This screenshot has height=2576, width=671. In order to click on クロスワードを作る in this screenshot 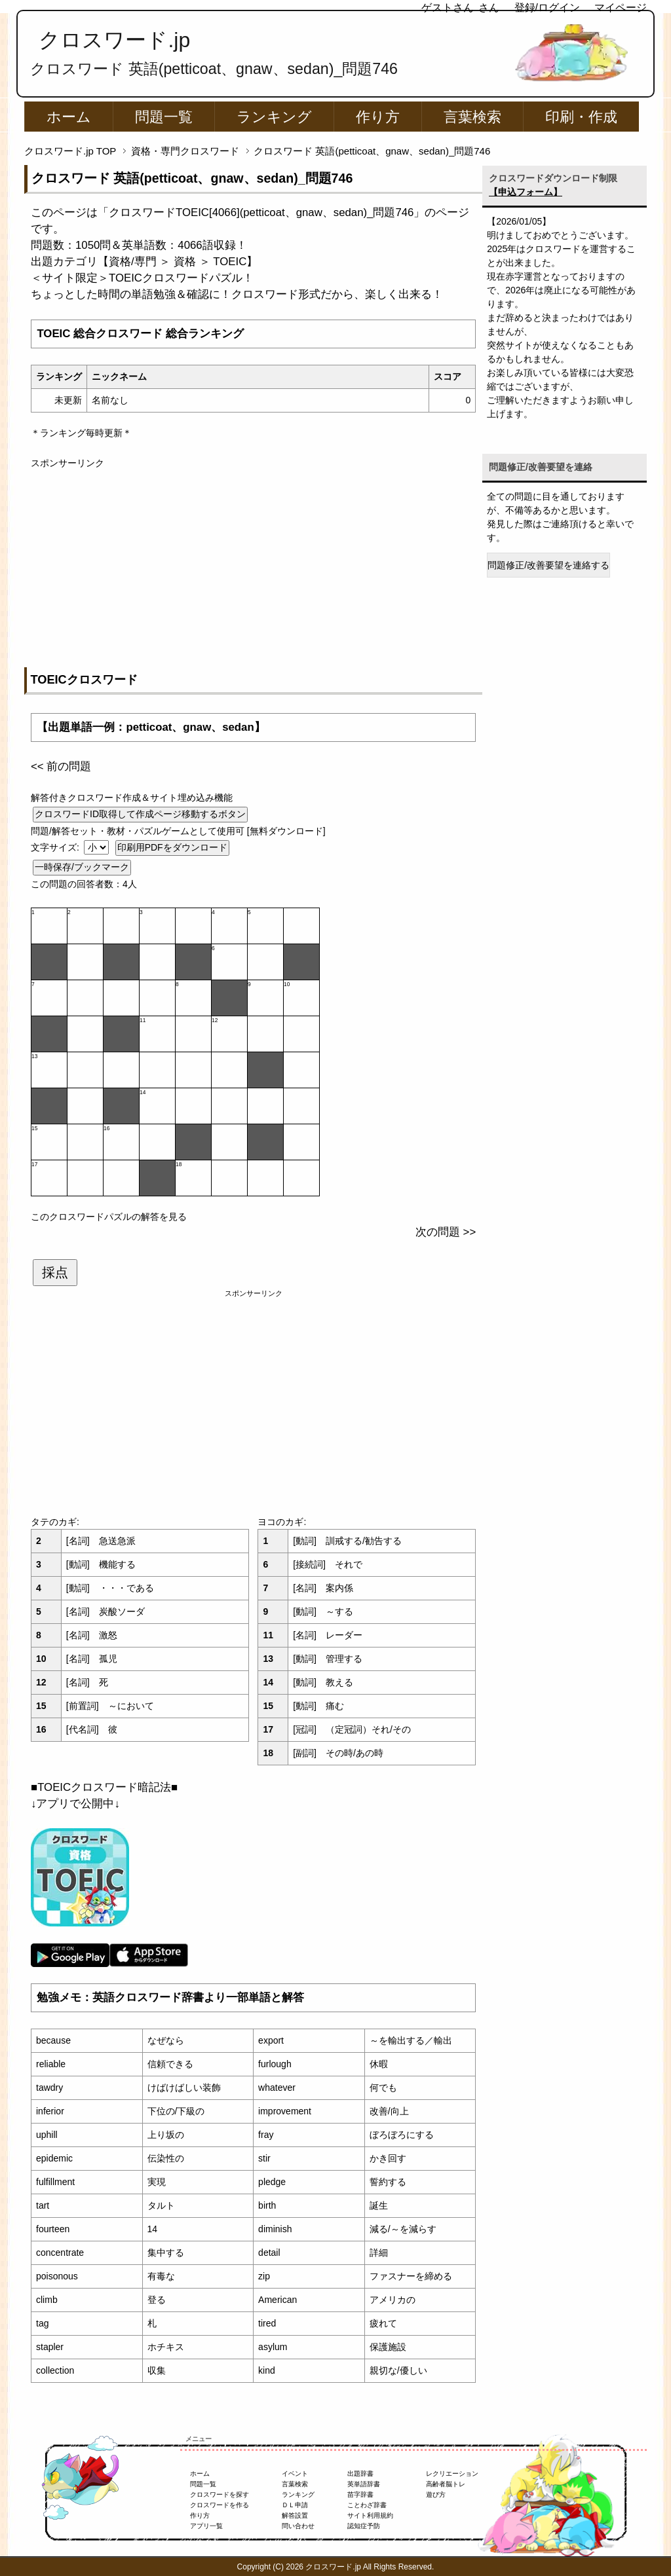, I will do `click(219, 2505)`.